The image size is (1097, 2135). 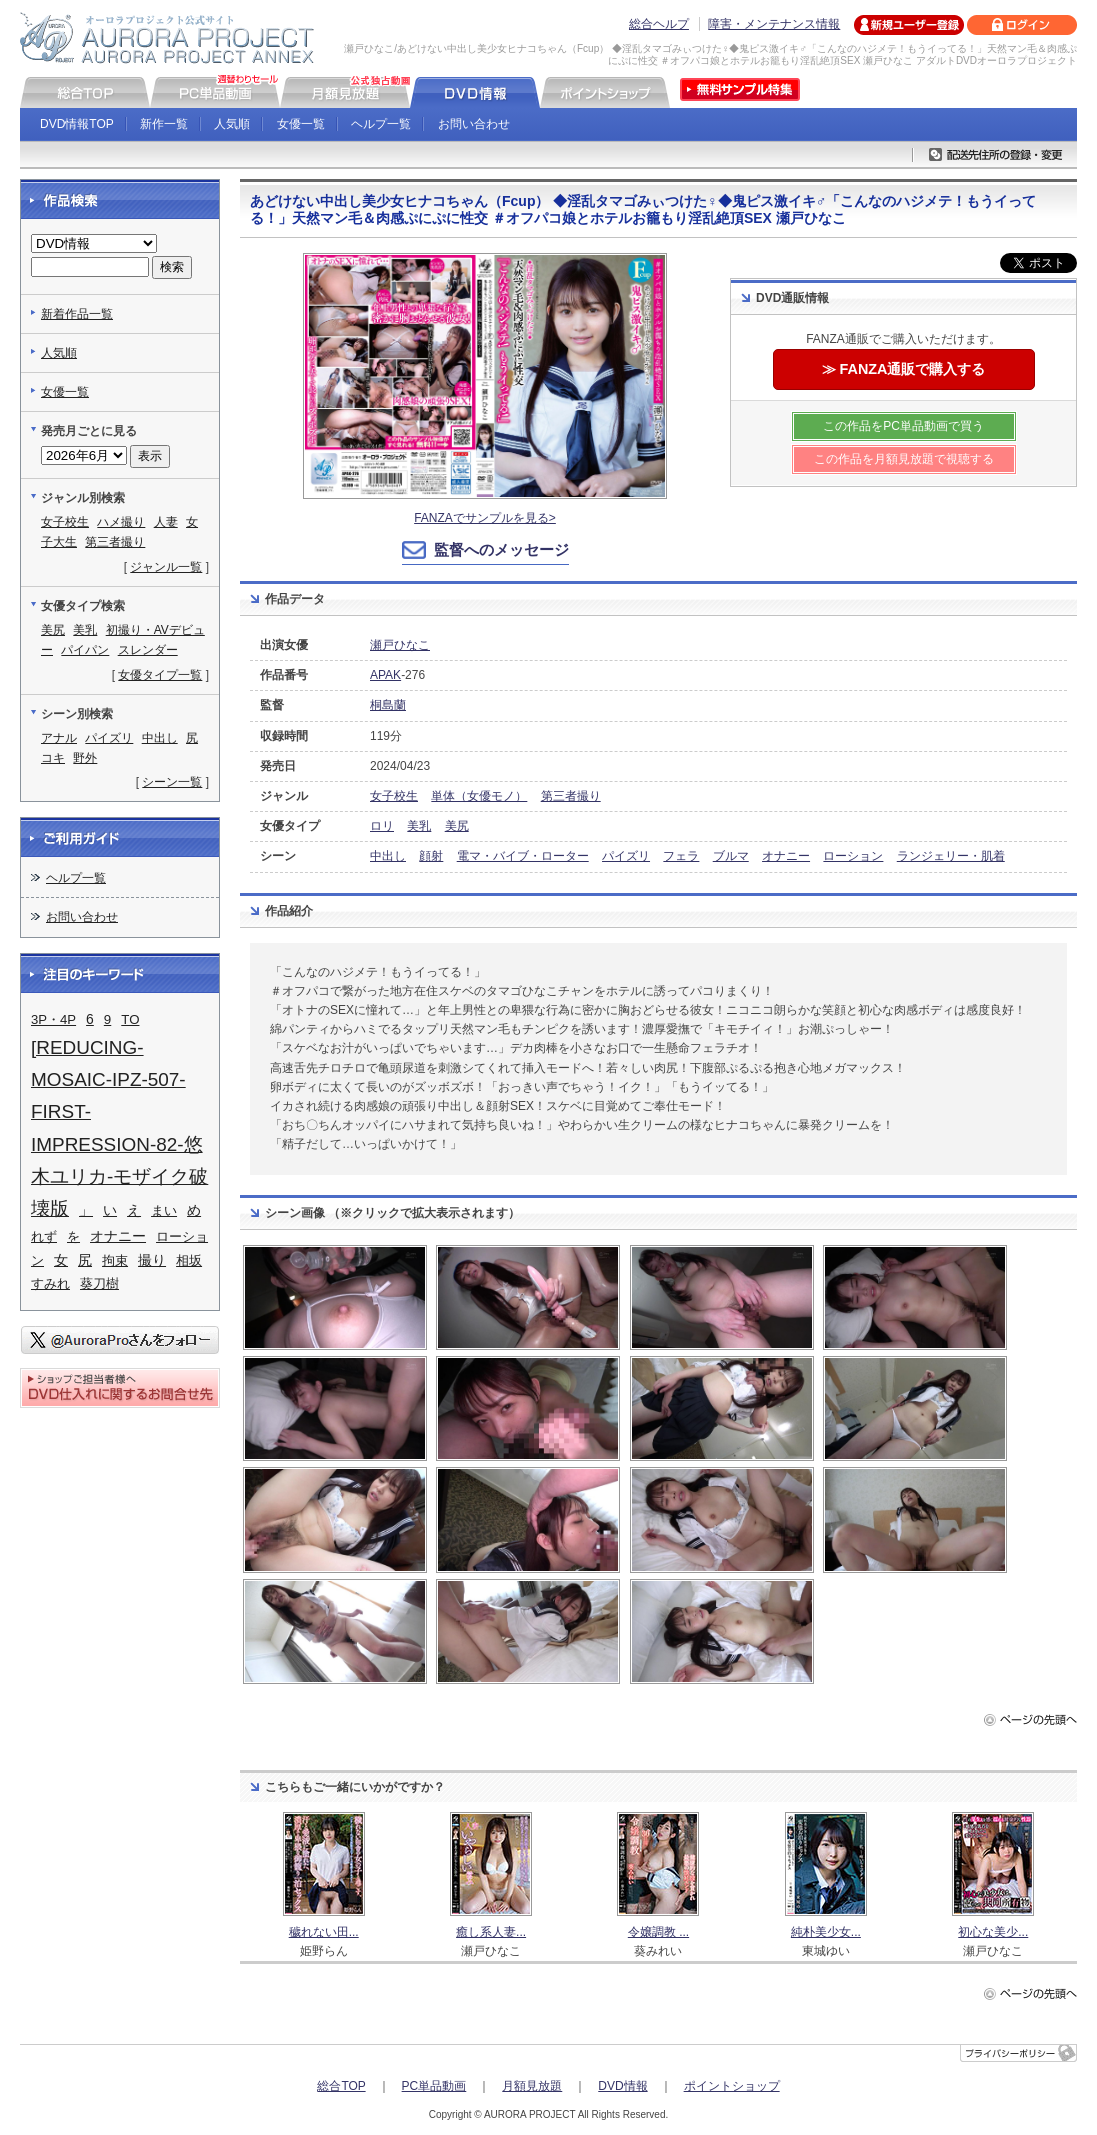 I want to click on 癒し系人妻..., so click(x=491, y=1932).